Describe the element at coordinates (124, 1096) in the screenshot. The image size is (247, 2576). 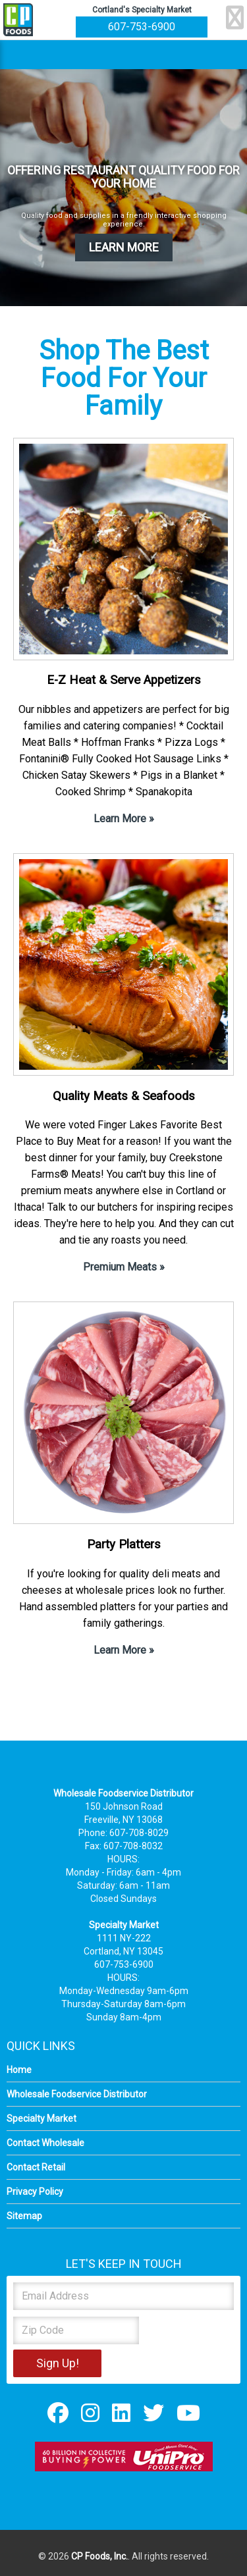
I see `Quality Meats & Seafoods` at that location.